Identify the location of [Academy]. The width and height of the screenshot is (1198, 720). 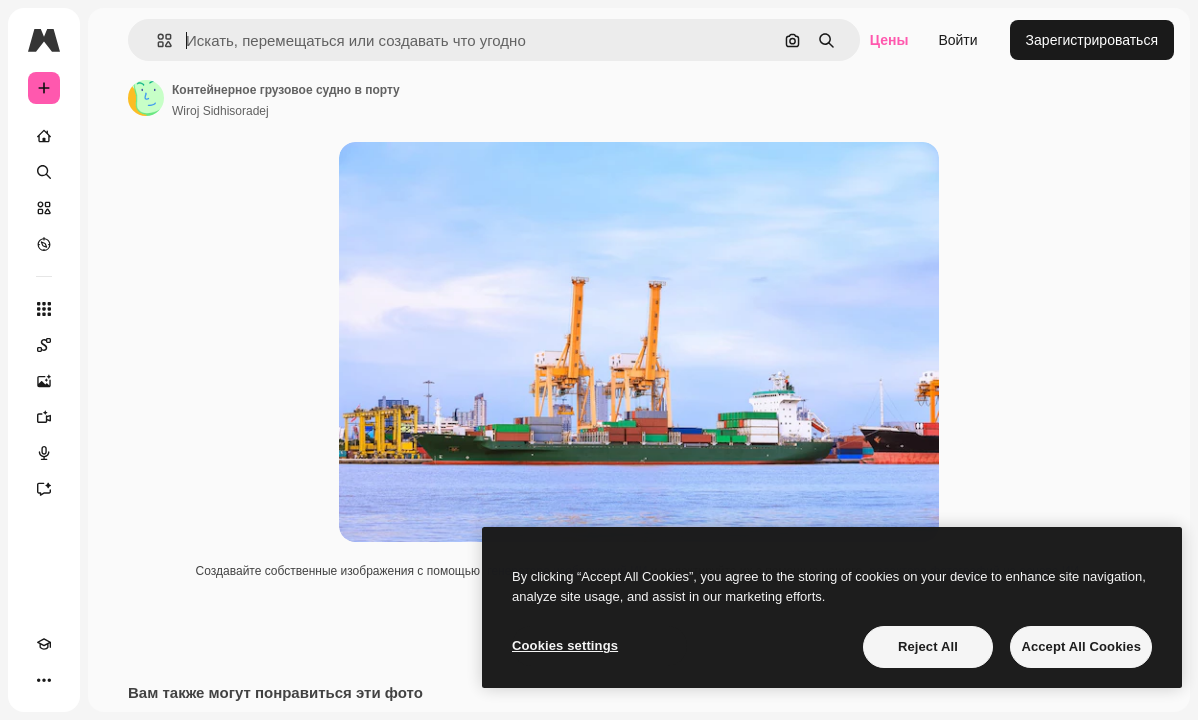
(44, 644).